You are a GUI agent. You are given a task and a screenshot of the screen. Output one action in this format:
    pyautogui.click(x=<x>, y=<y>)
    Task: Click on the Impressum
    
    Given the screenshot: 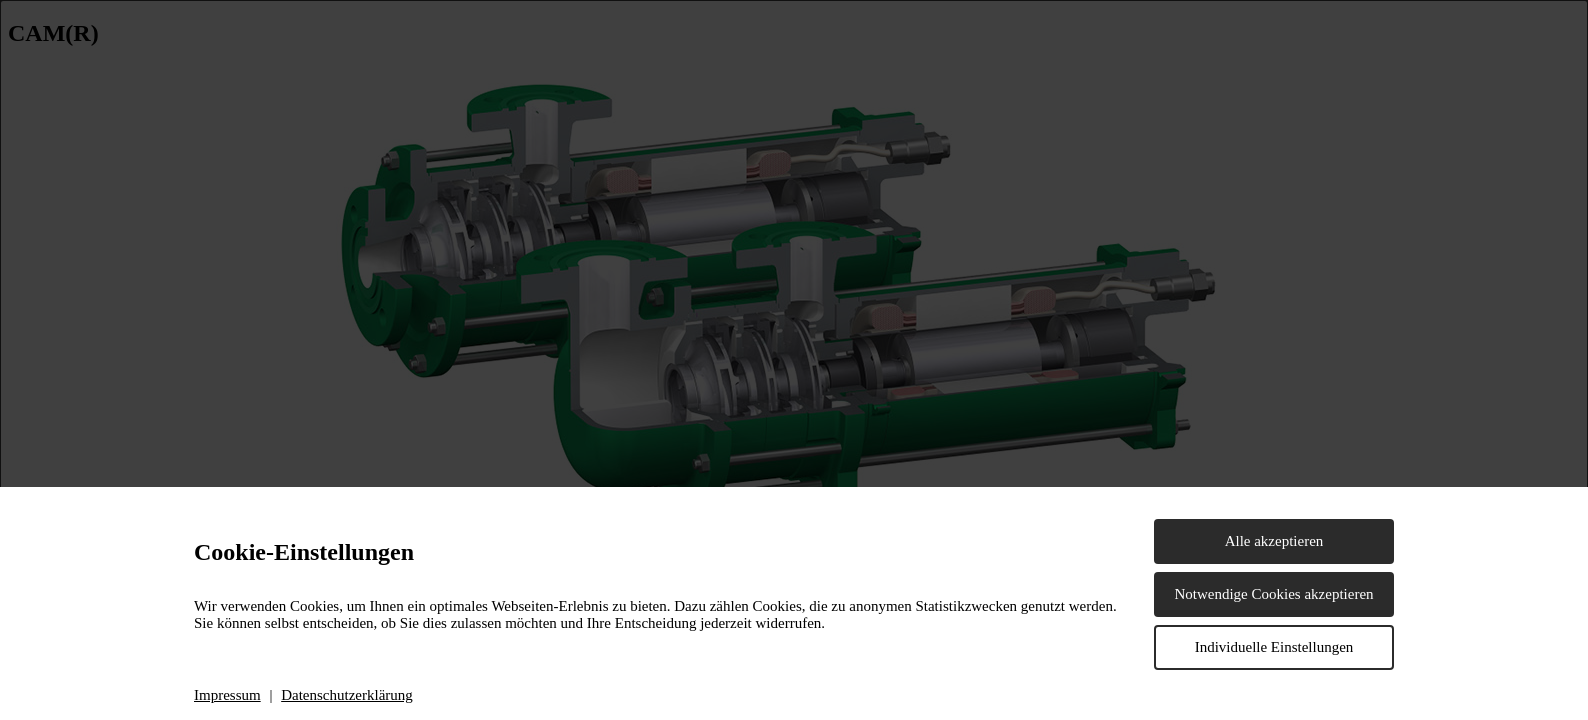 What is the action you would take?
    pyautogui.click(x=227, y=695)
    